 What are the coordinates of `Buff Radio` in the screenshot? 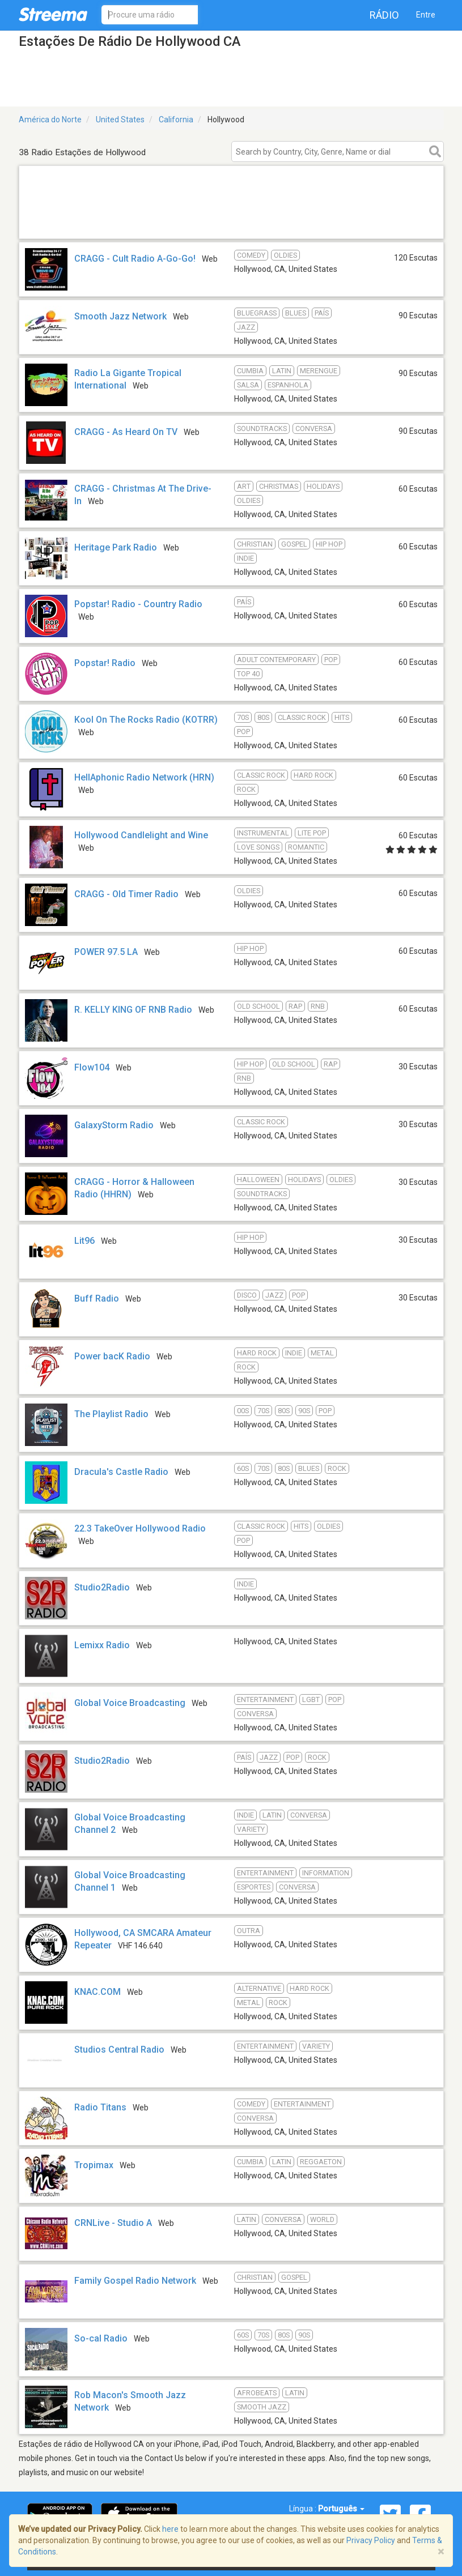 It's located at (96, 1298).